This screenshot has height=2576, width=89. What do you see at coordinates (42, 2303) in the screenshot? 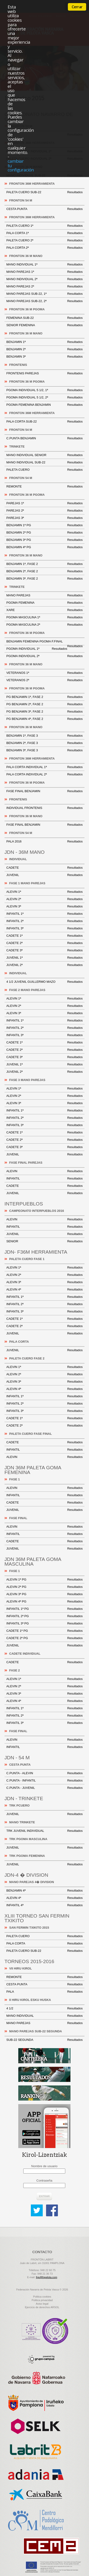
I see `Aviso legal` at bounding box center [42, 2303].